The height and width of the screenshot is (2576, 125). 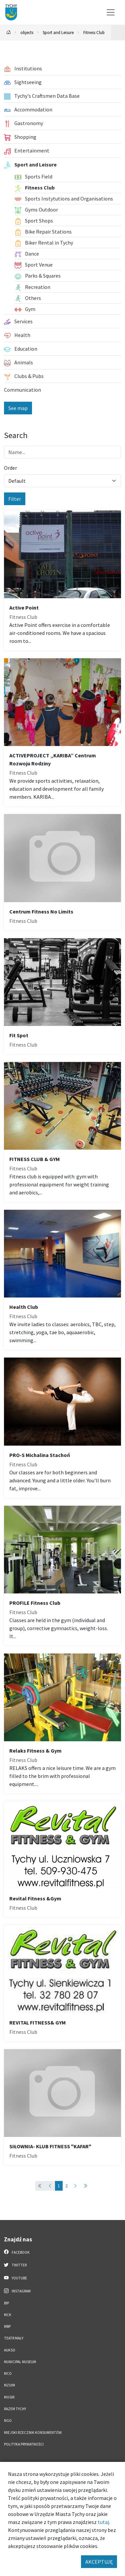 I want to click on YouTube, so click(x=15, y=2278).